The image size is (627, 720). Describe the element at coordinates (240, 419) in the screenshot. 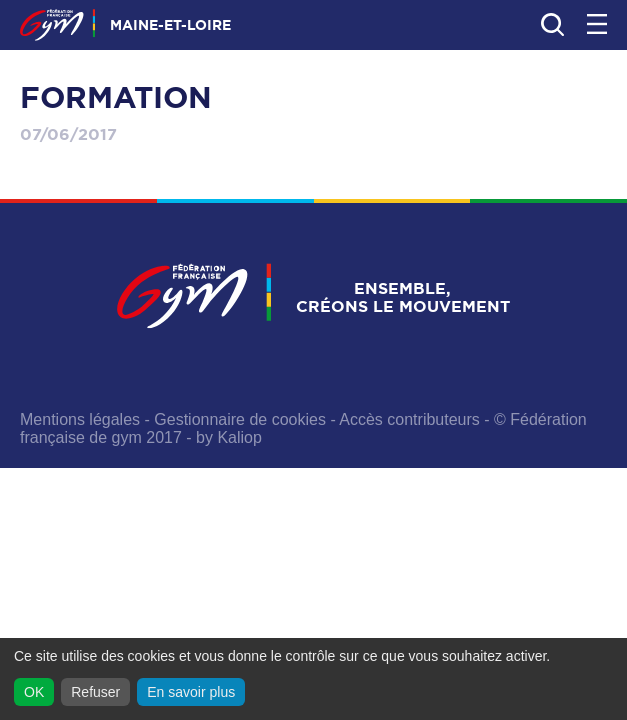

I see `Gestionnaire de cookies` at that location.